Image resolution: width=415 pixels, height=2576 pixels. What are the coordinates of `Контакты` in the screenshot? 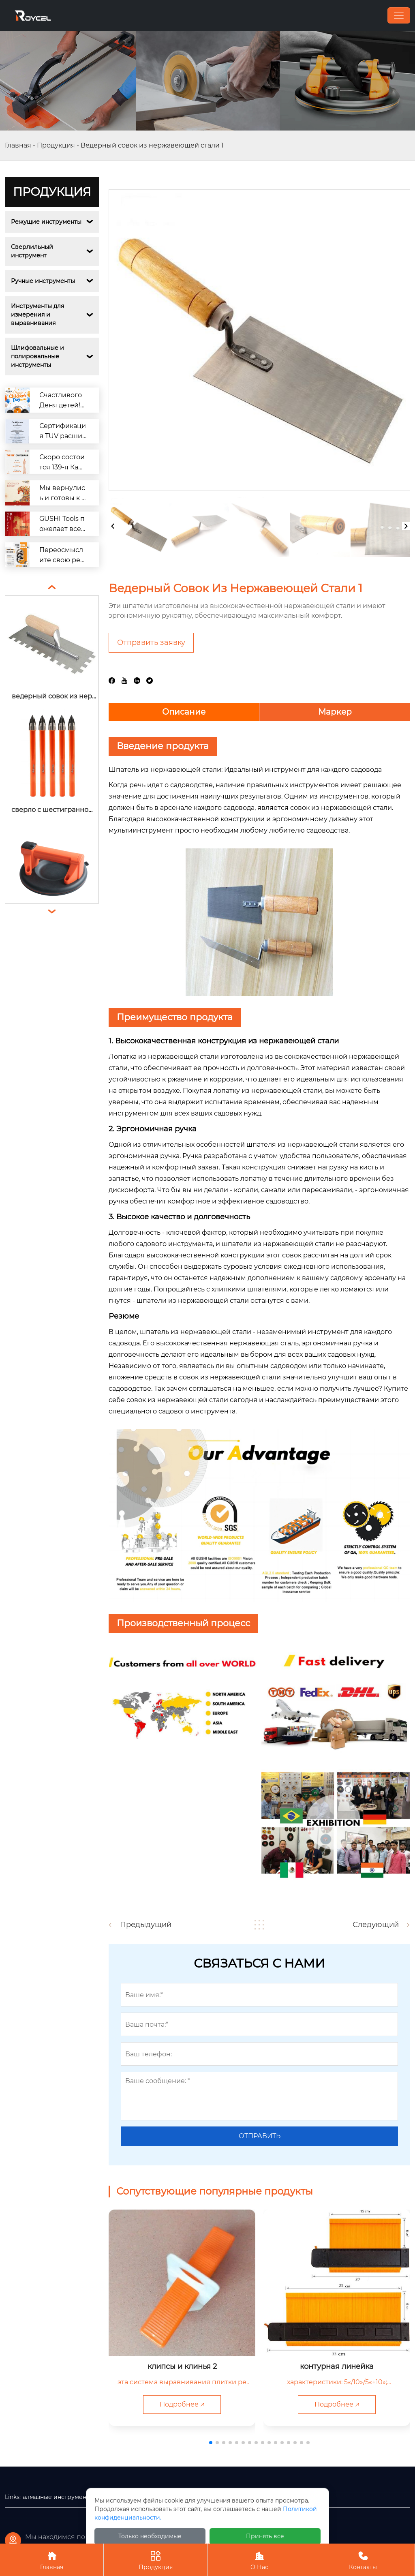 It's located at (363, 2559).